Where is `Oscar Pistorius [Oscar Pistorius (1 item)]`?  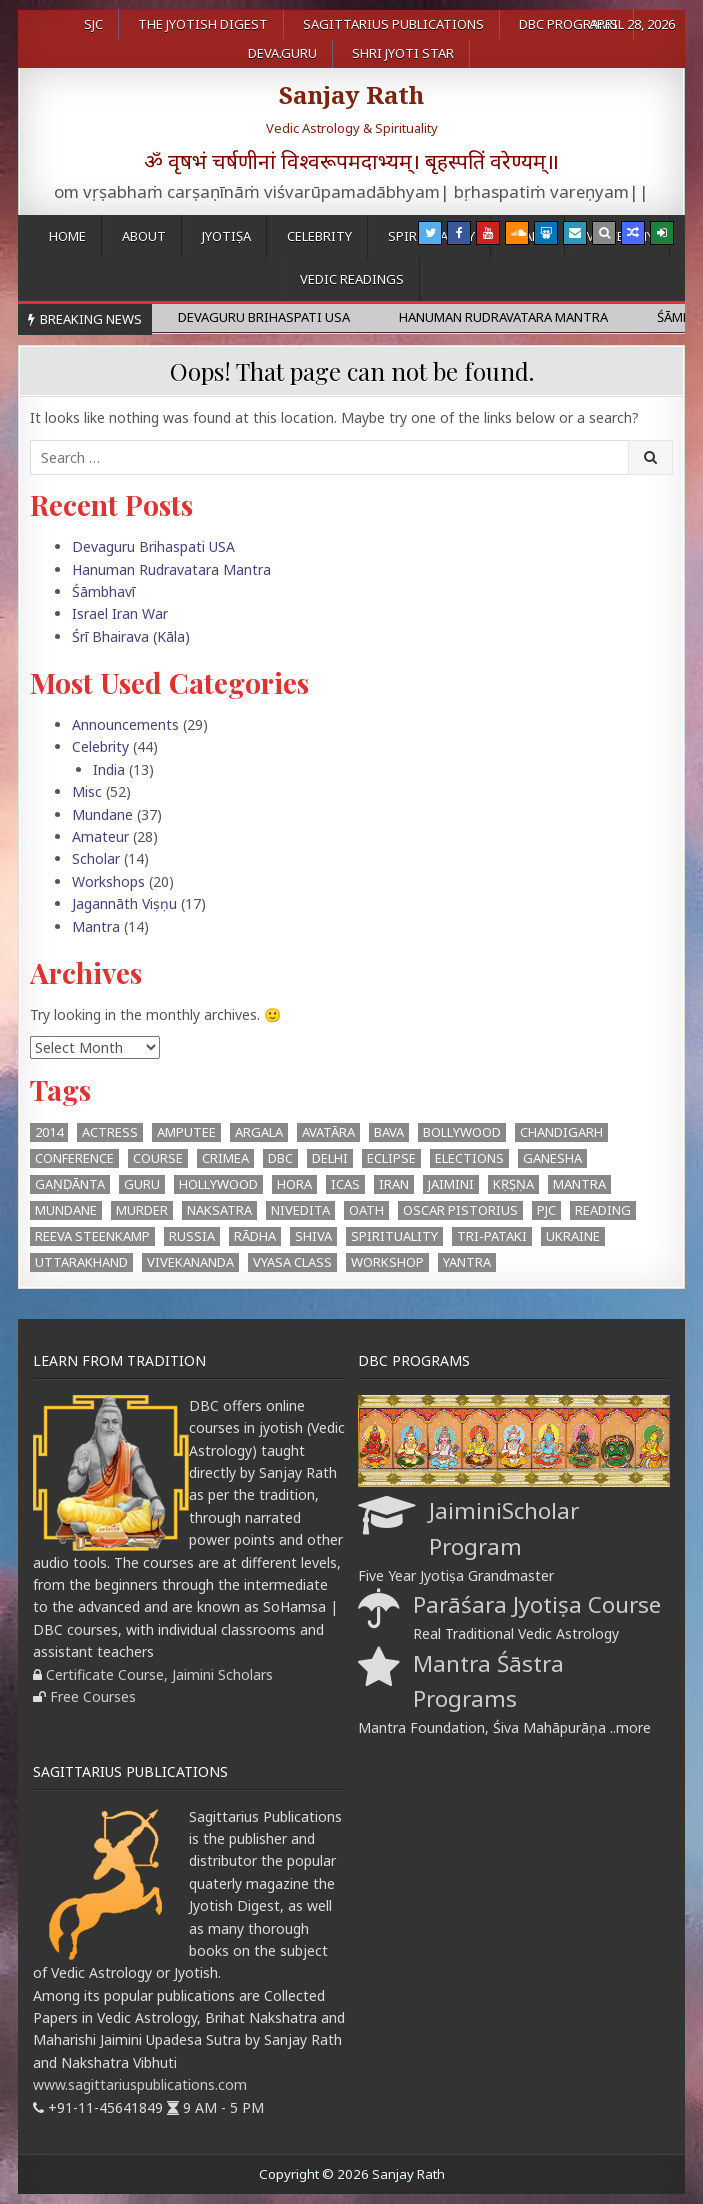
Oscar Pistorius [Oscar Pistorius (1 item)] is located at coordinates (460, 1210).